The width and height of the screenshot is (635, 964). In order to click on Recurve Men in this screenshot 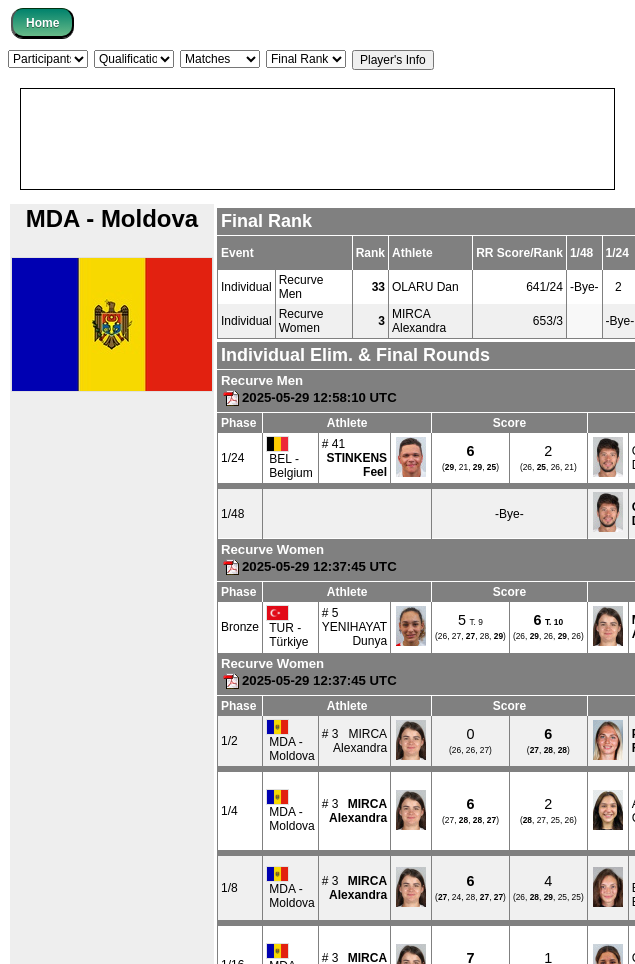, I will do `click(301, 287)`.